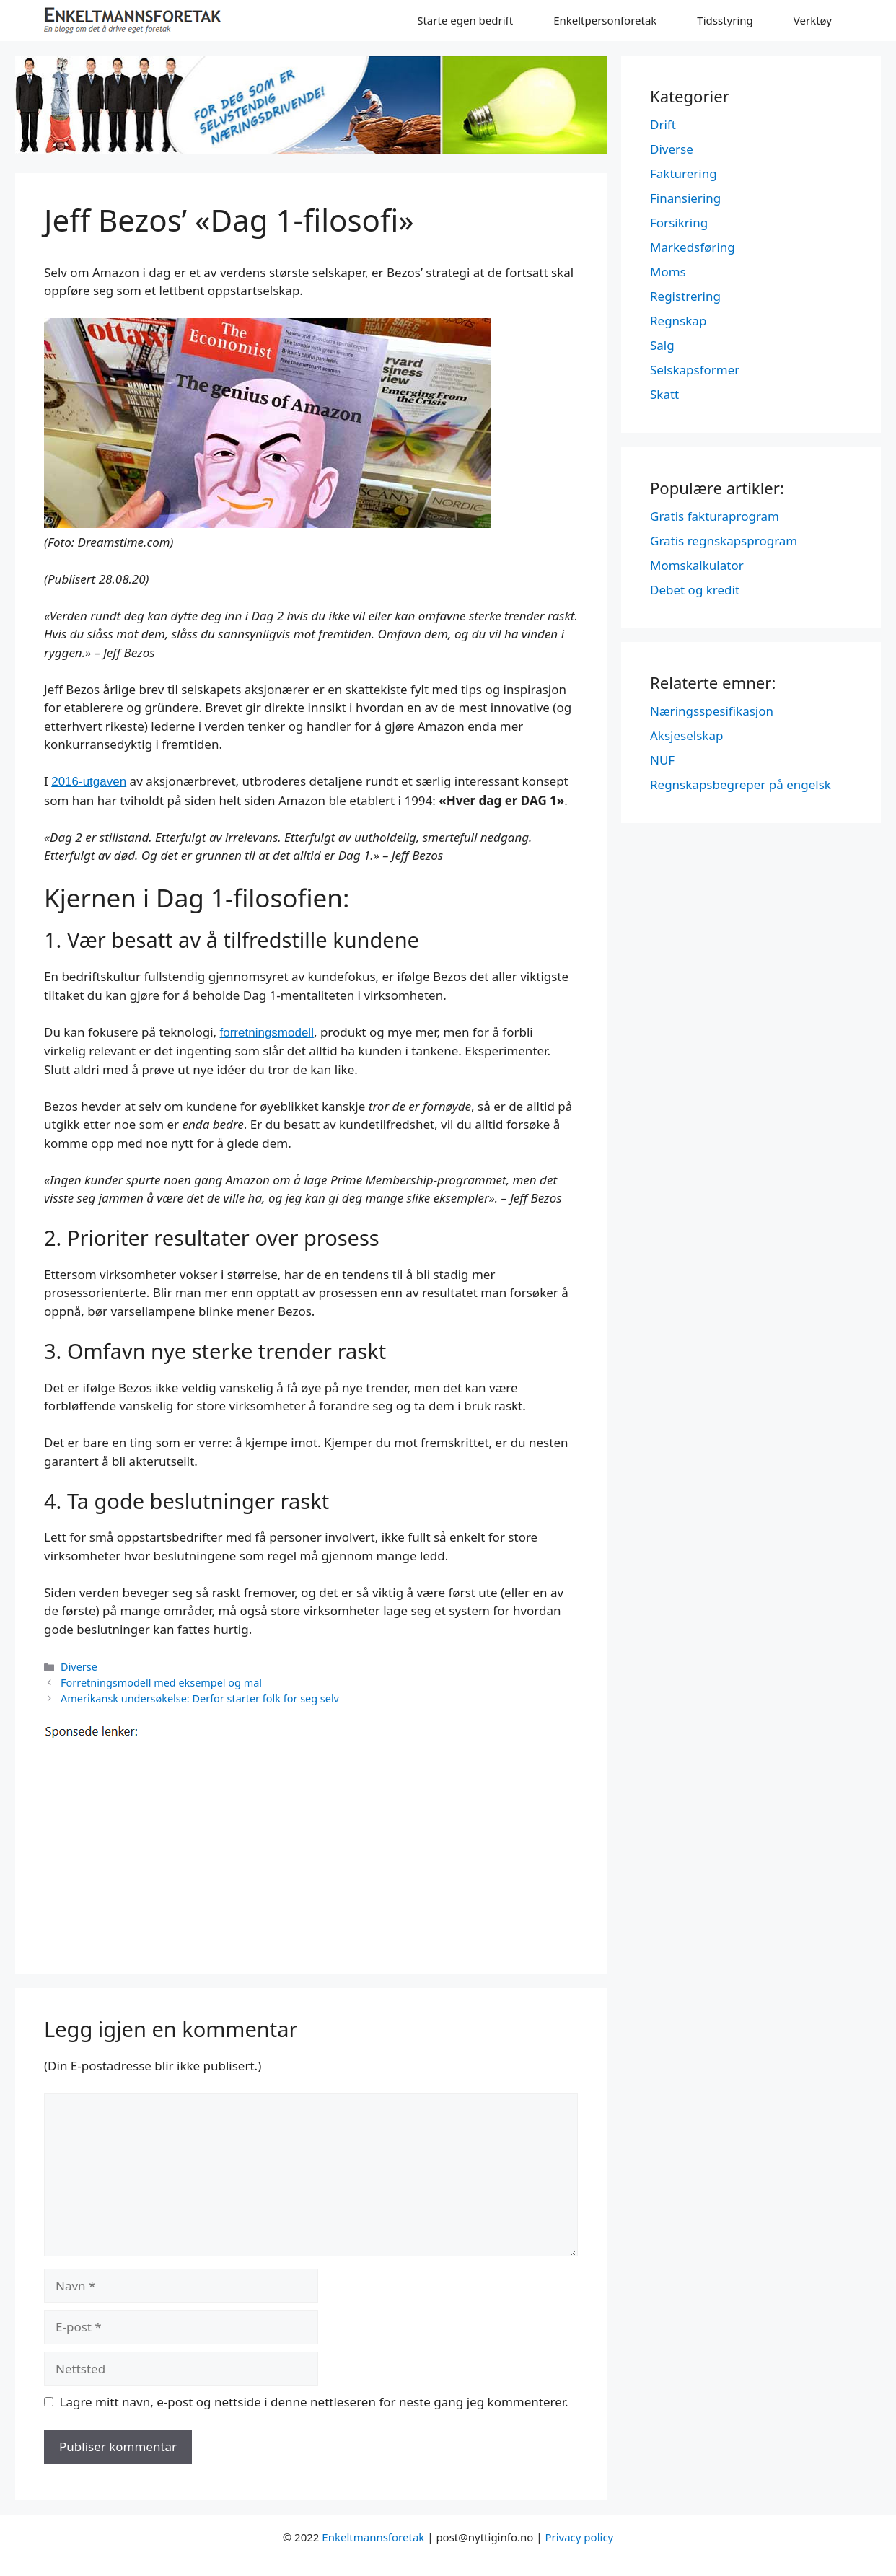 This screenshot has width=896, height=2576. Describe the element at coordinates (679, 222) in the screenshot. I see `Forsikring` at that location.